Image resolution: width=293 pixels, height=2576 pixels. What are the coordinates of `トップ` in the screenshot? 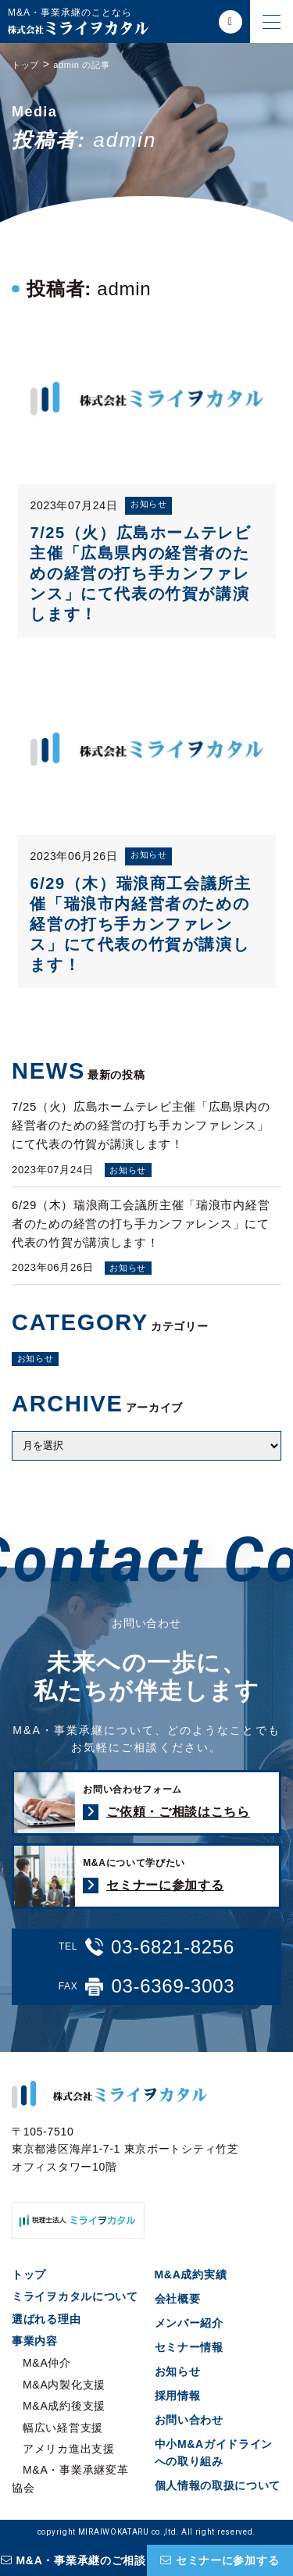 It's located at (29, 2274).